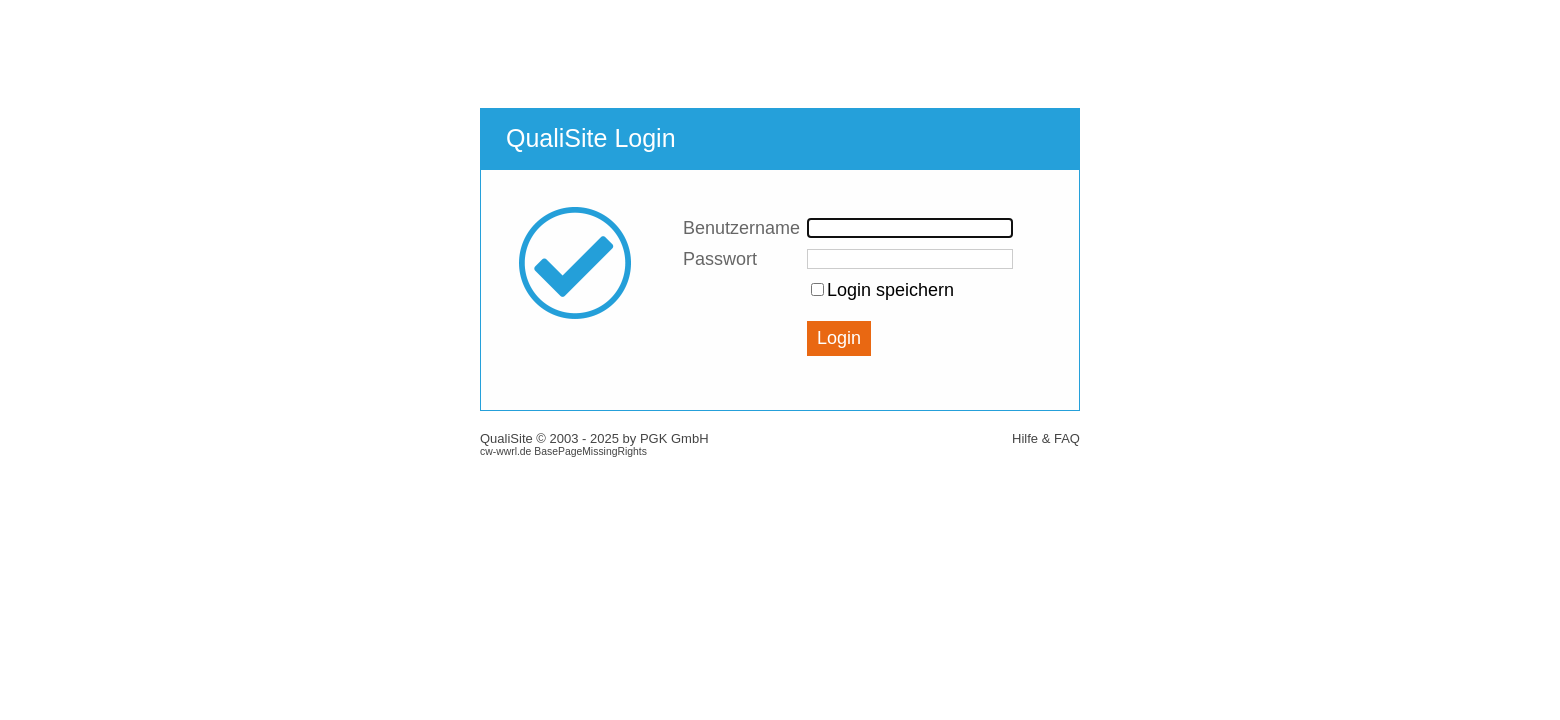  What do you see at coordinates (1046, 438) in the screenshot?
I see `Hilfe & FAQ` at bounding box center [1046, 438].